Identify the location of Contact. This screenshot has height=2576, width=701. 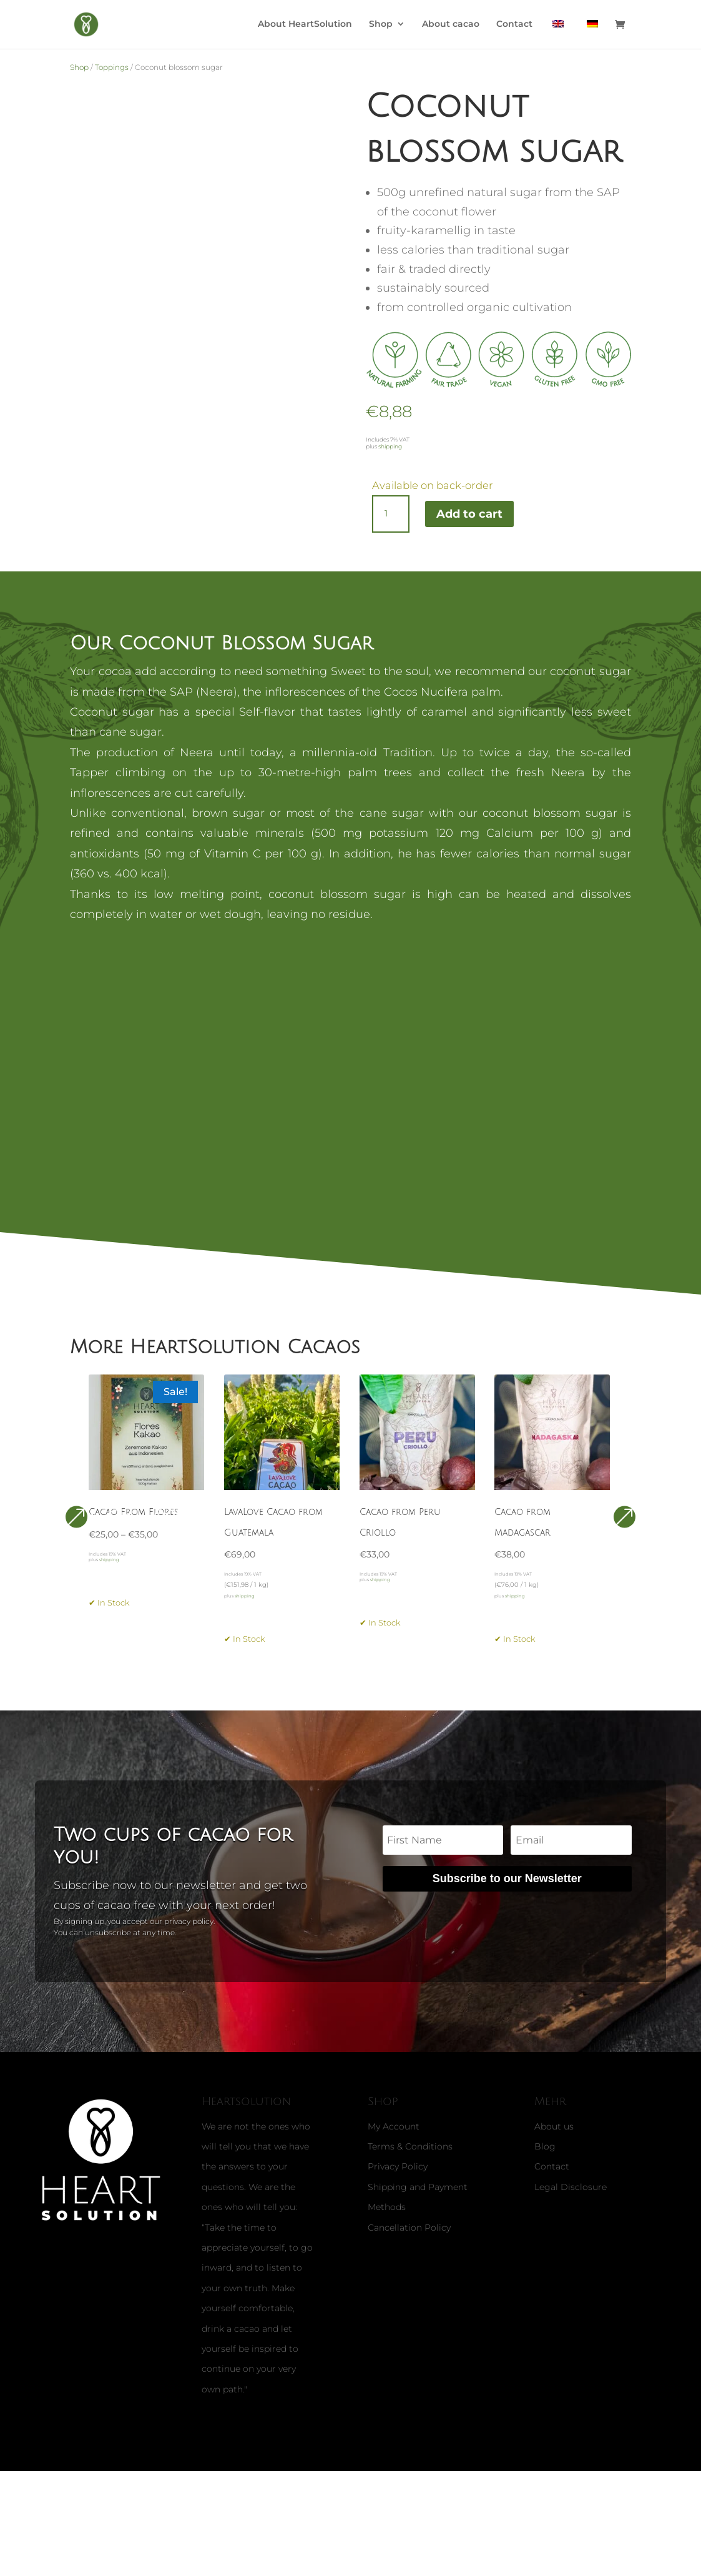
(514, 26).